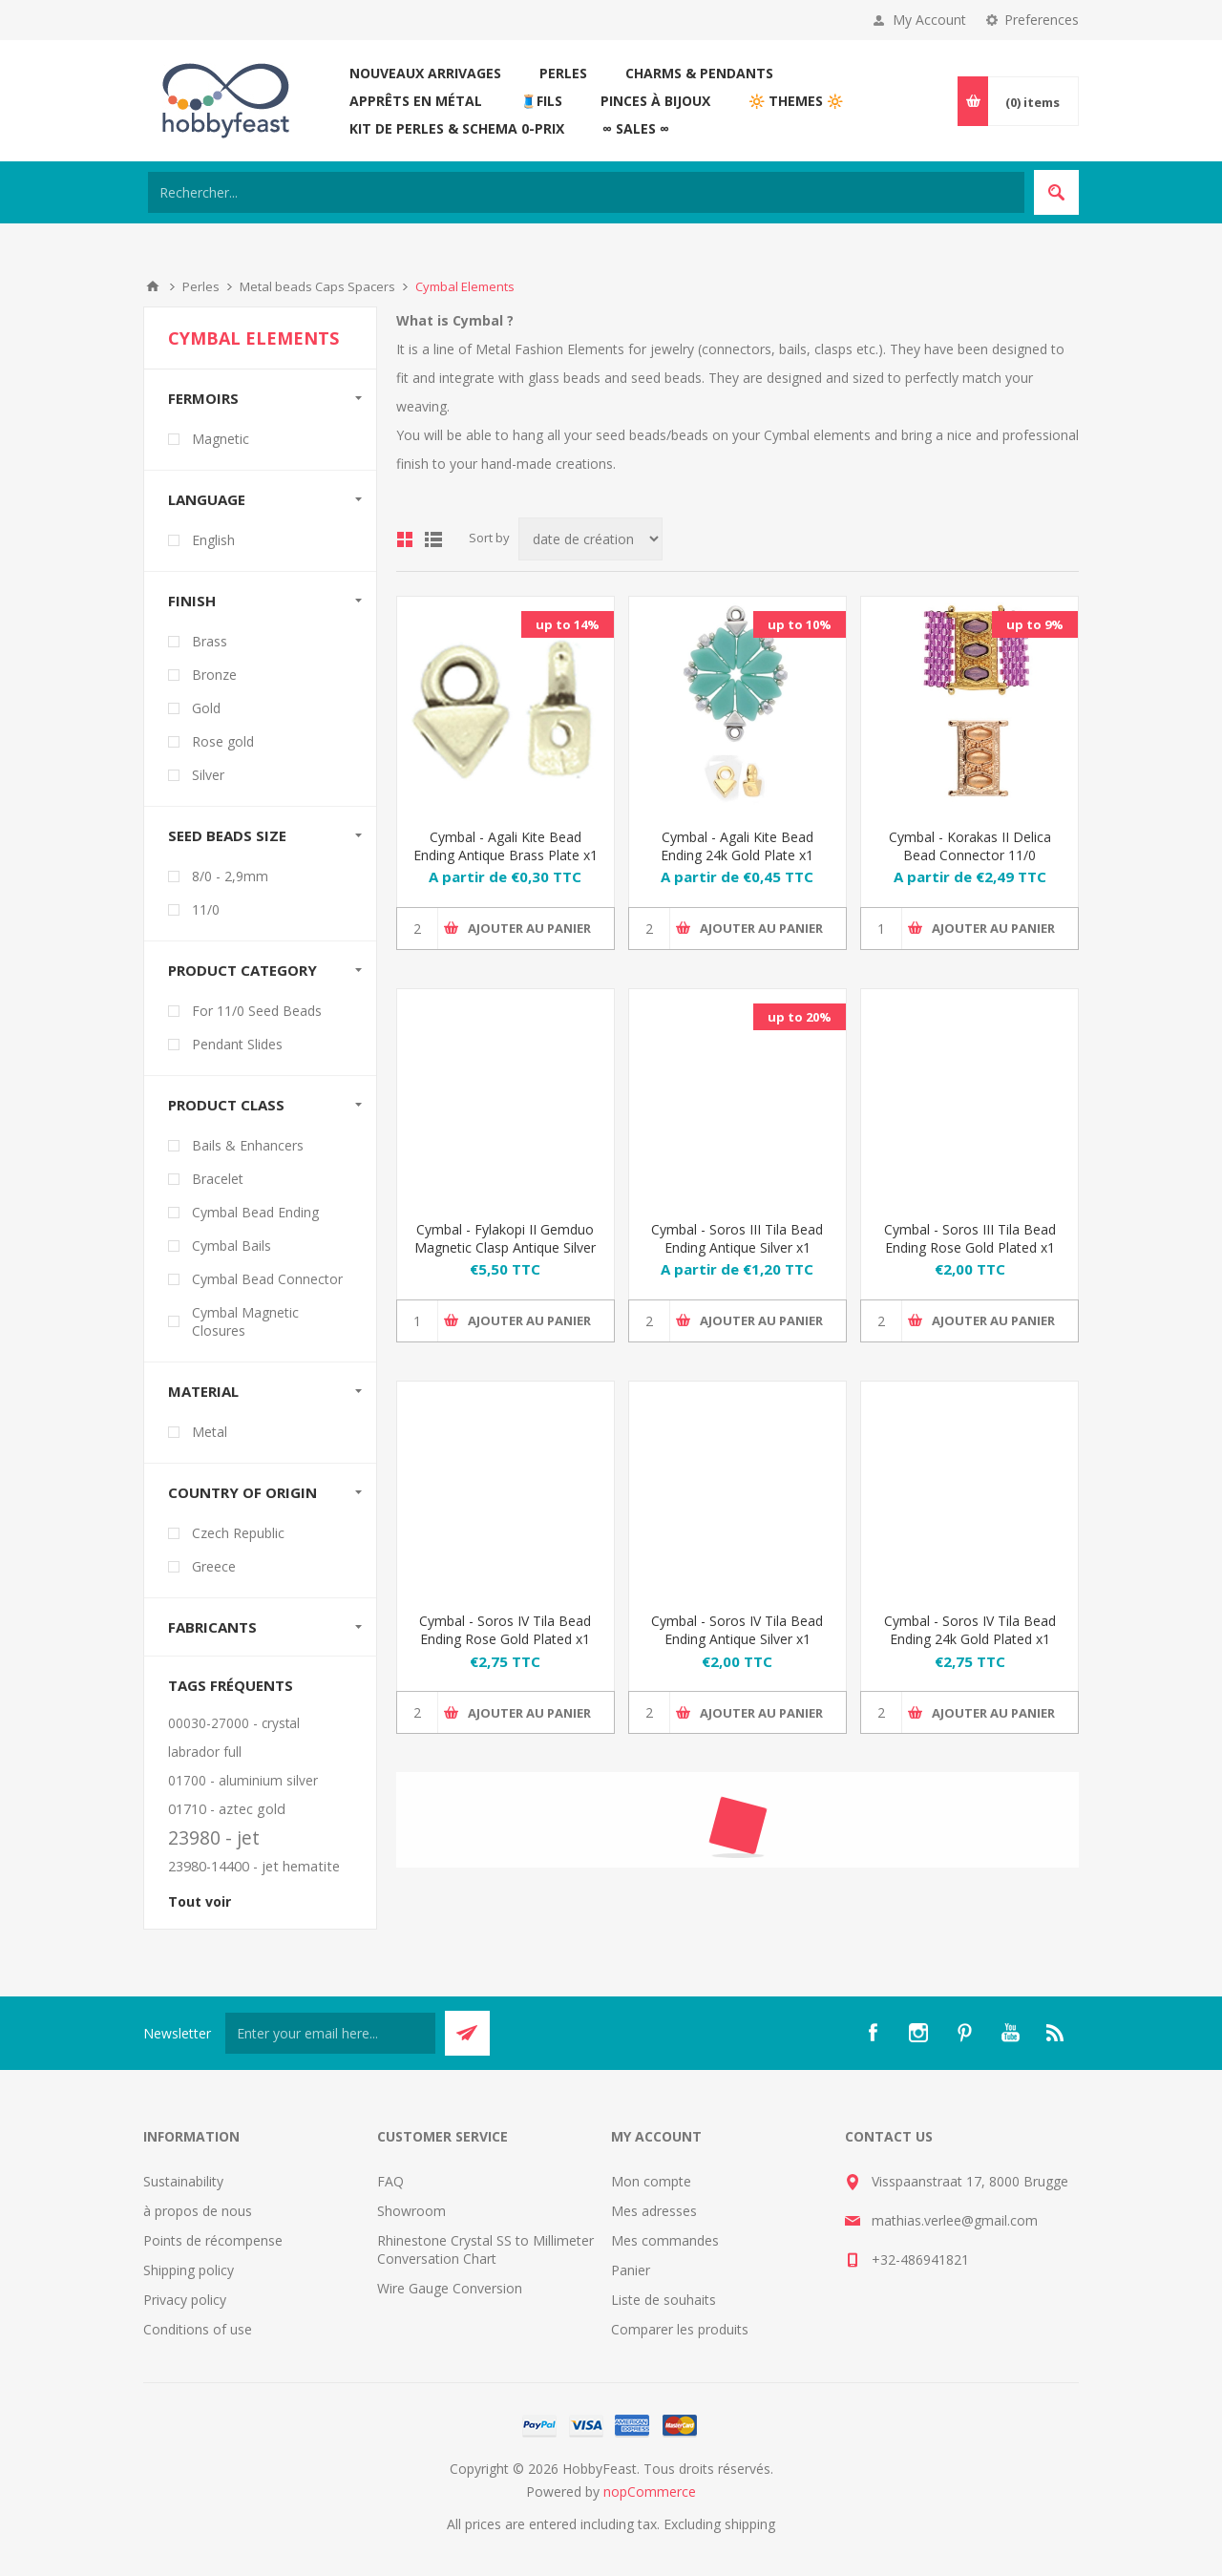 The height and width of the screenshot is (2576, 1222). What do you see at coordinates (206, 909) in the screenshot?
I see `11/0` at bounding box center [206, 909].